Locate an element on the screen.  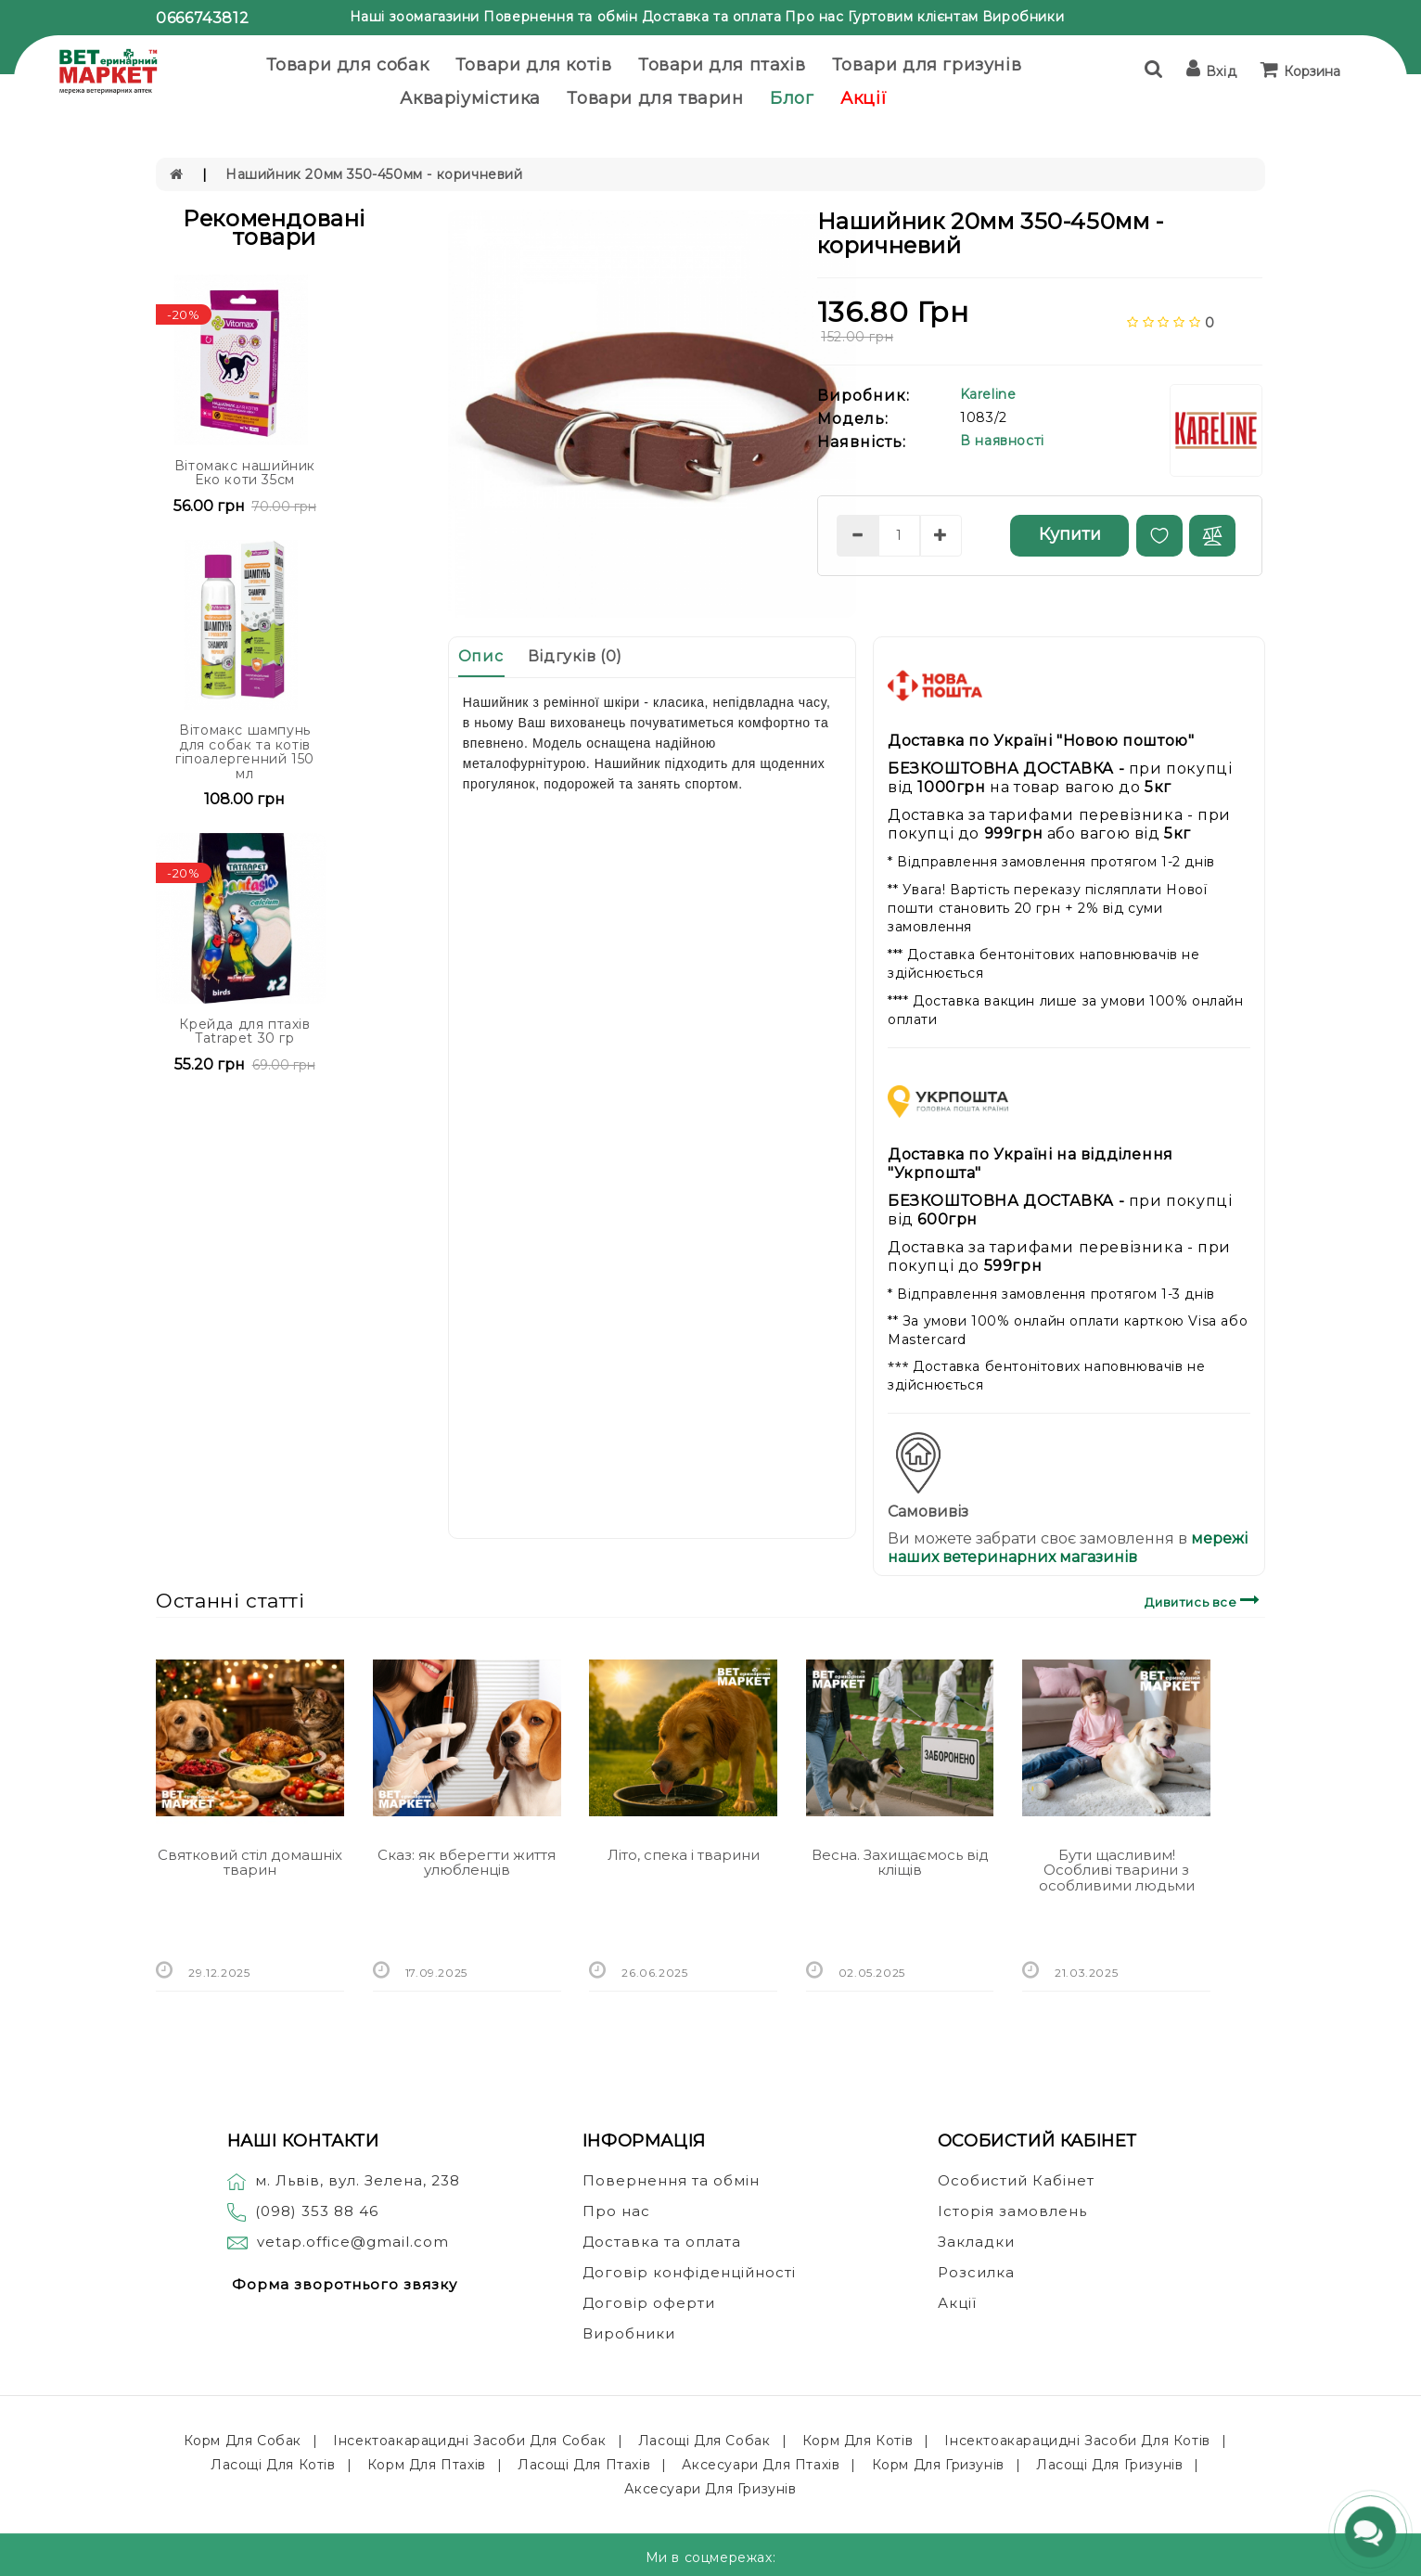
Товари для гризунів is located at coordinates (926, 65).